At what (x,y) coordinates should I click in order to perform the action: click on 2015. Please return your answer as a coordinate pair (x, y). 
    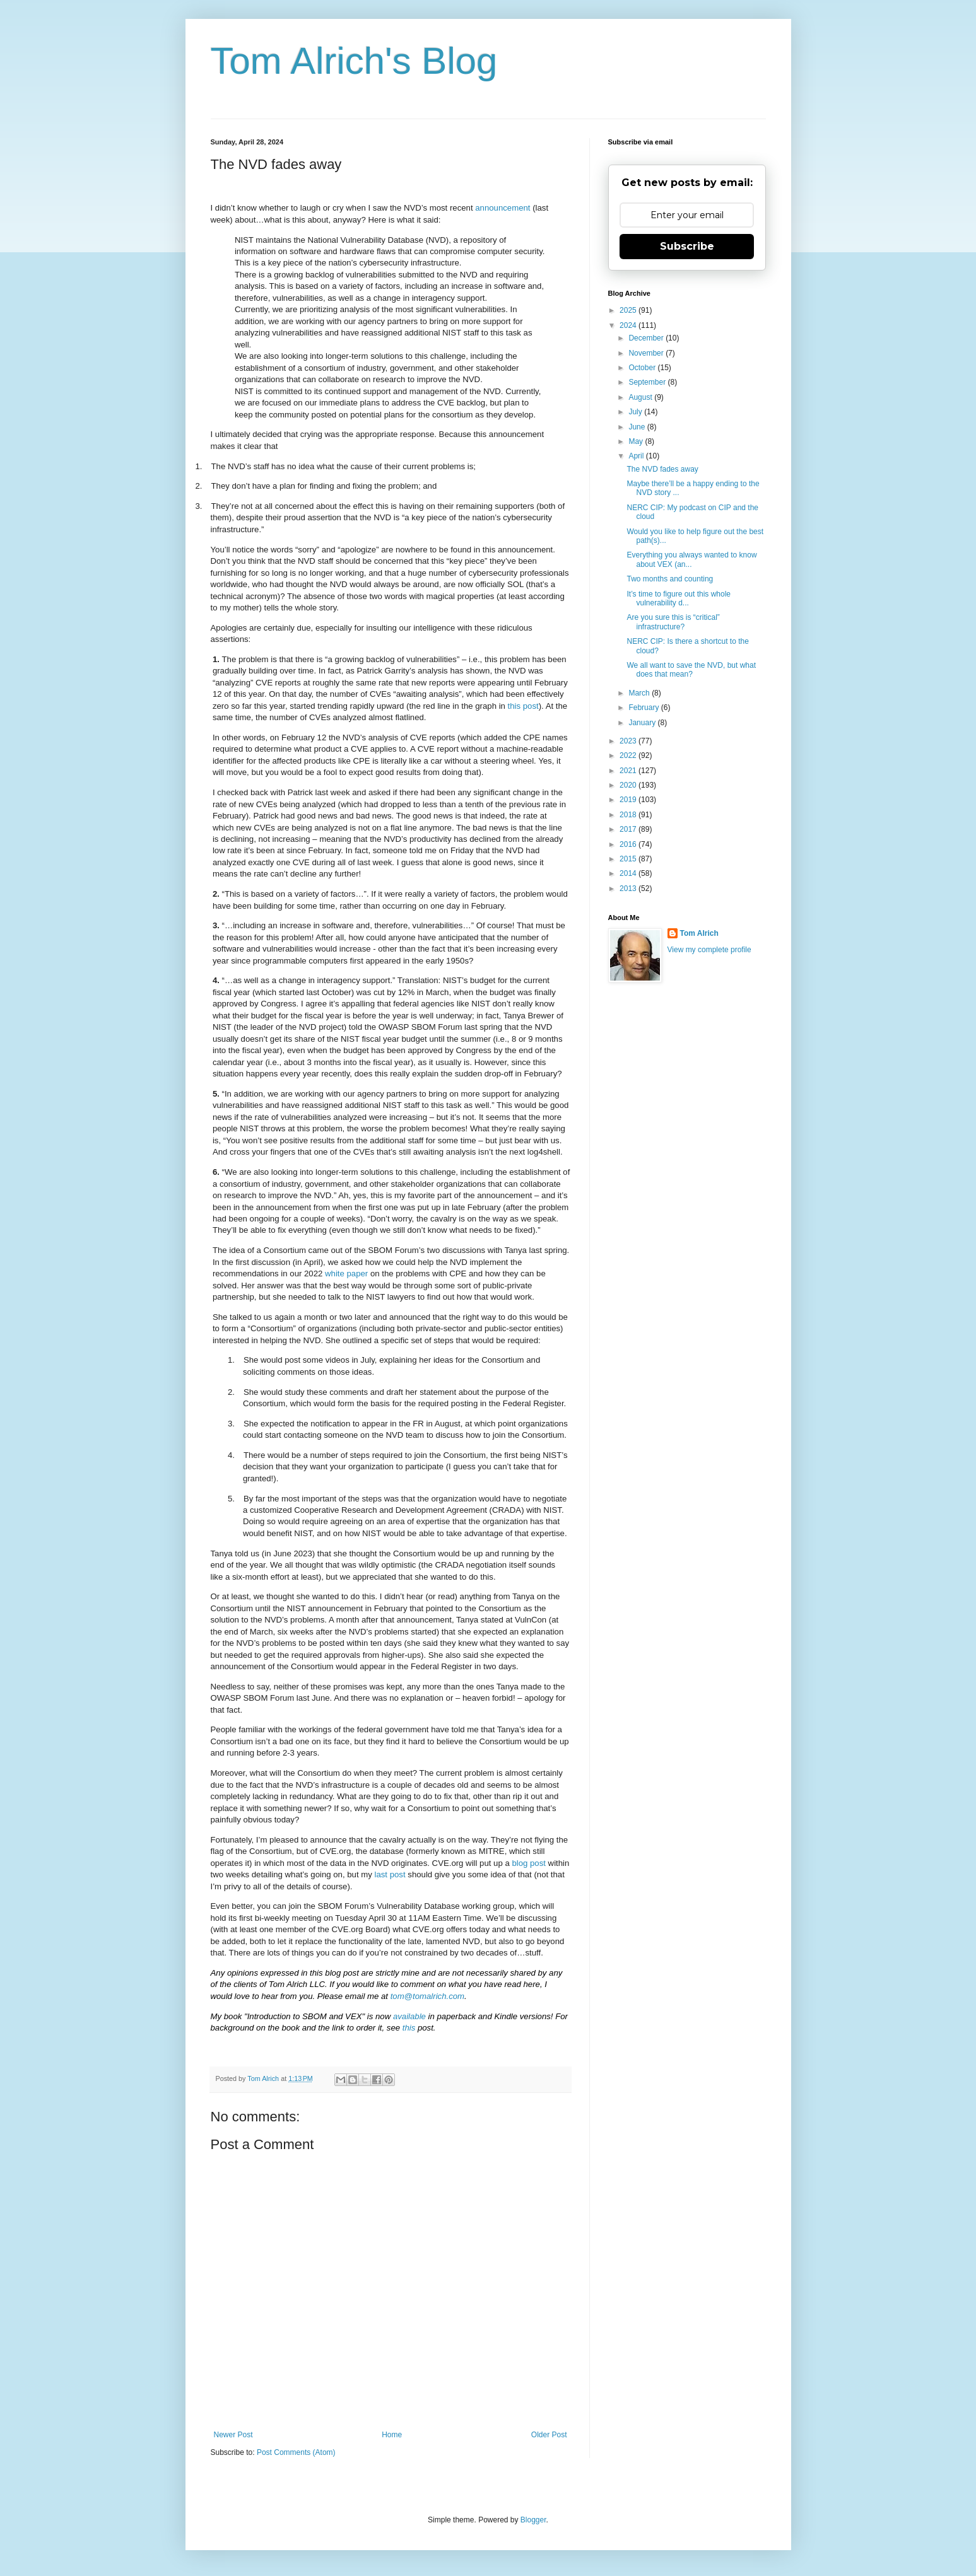
    Looking at the image, I should click on (629, 858).